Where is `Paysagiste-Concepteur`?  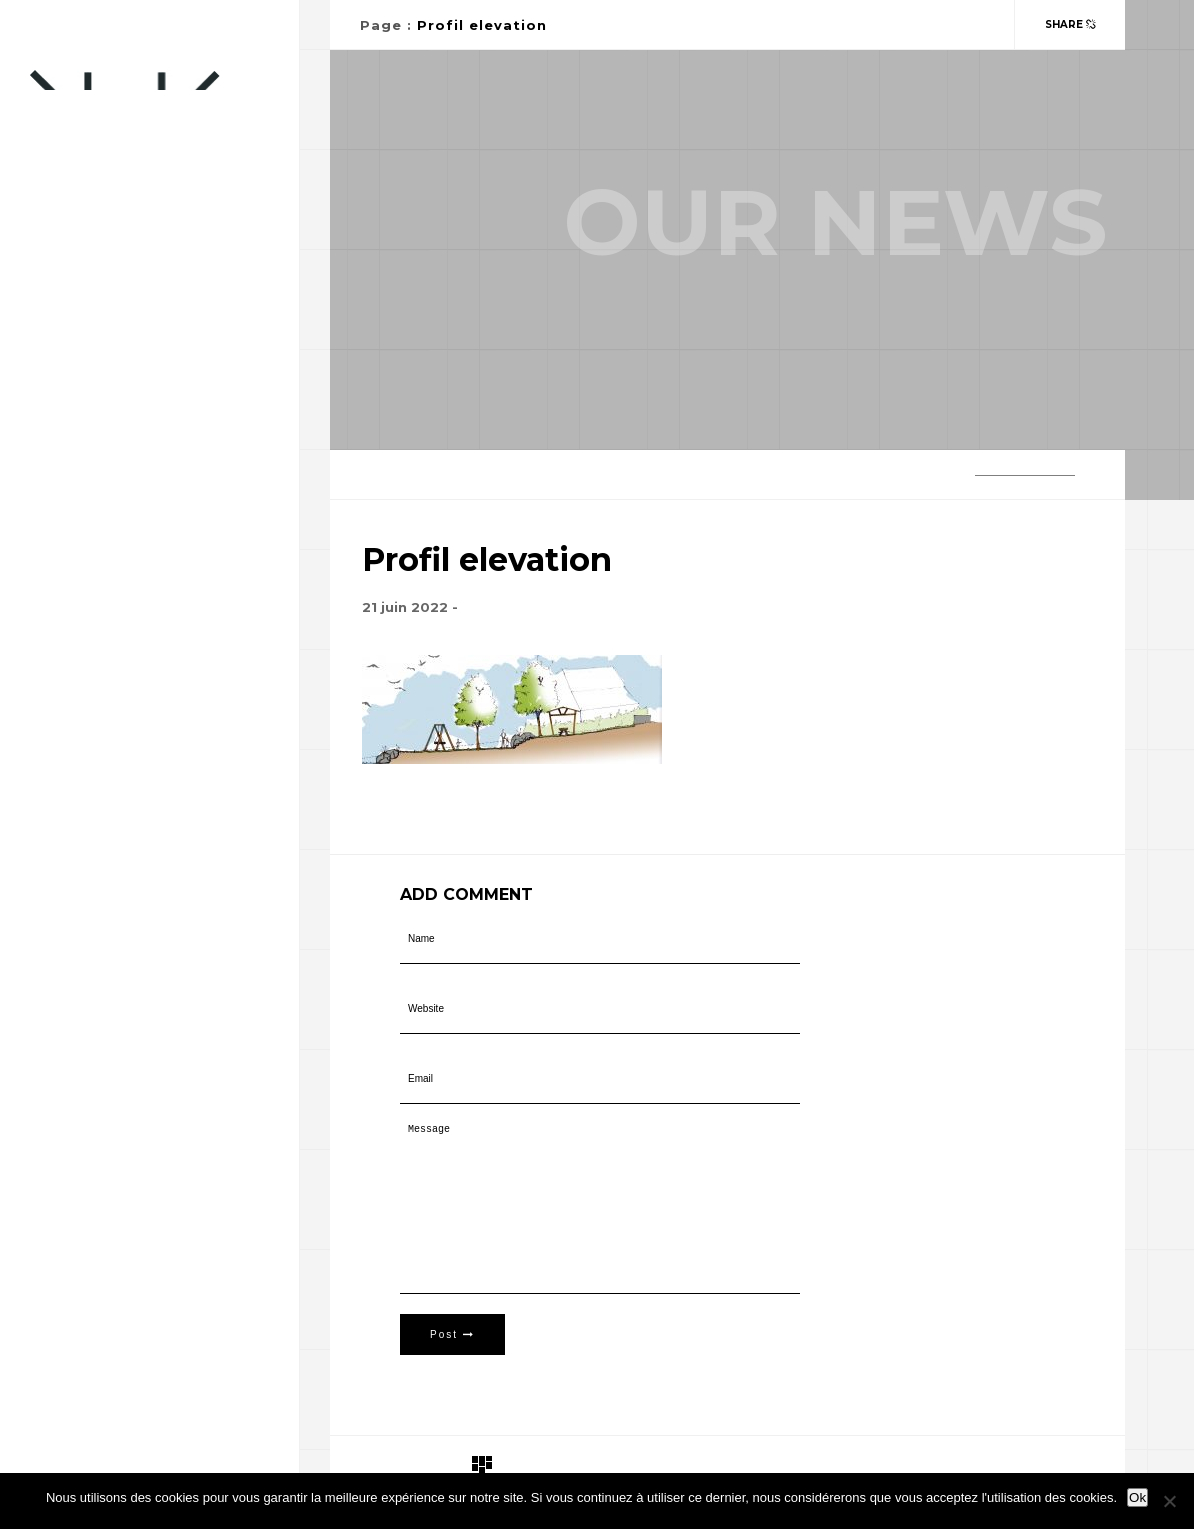 Paysagiste-Concepteur is located at coordinates (118, 358).